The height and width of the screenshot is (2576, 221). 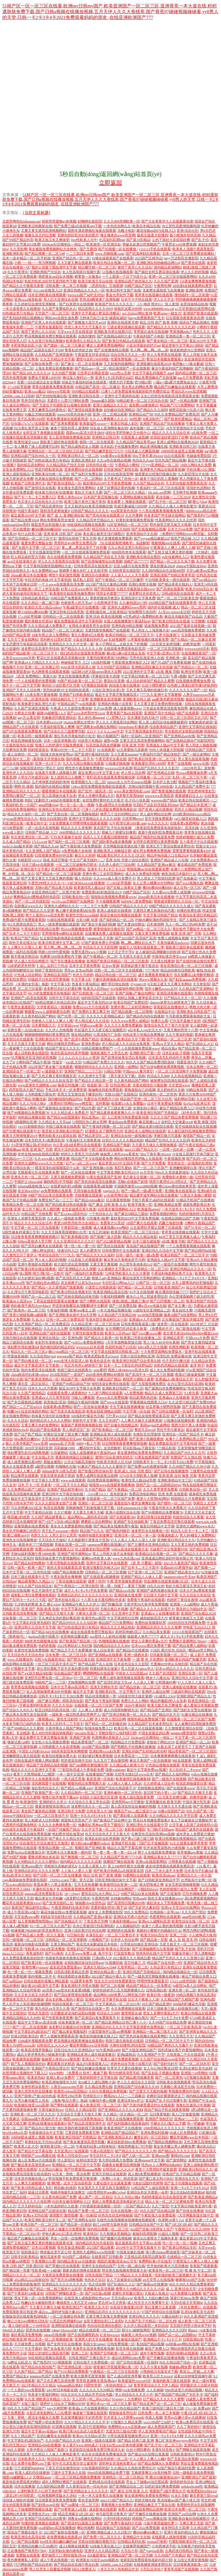 What do you see at coordinates (144, 2257) in the screenshot?
I see `三亚精品高清影院品牌加盟` at bounding box center [144, 2257].